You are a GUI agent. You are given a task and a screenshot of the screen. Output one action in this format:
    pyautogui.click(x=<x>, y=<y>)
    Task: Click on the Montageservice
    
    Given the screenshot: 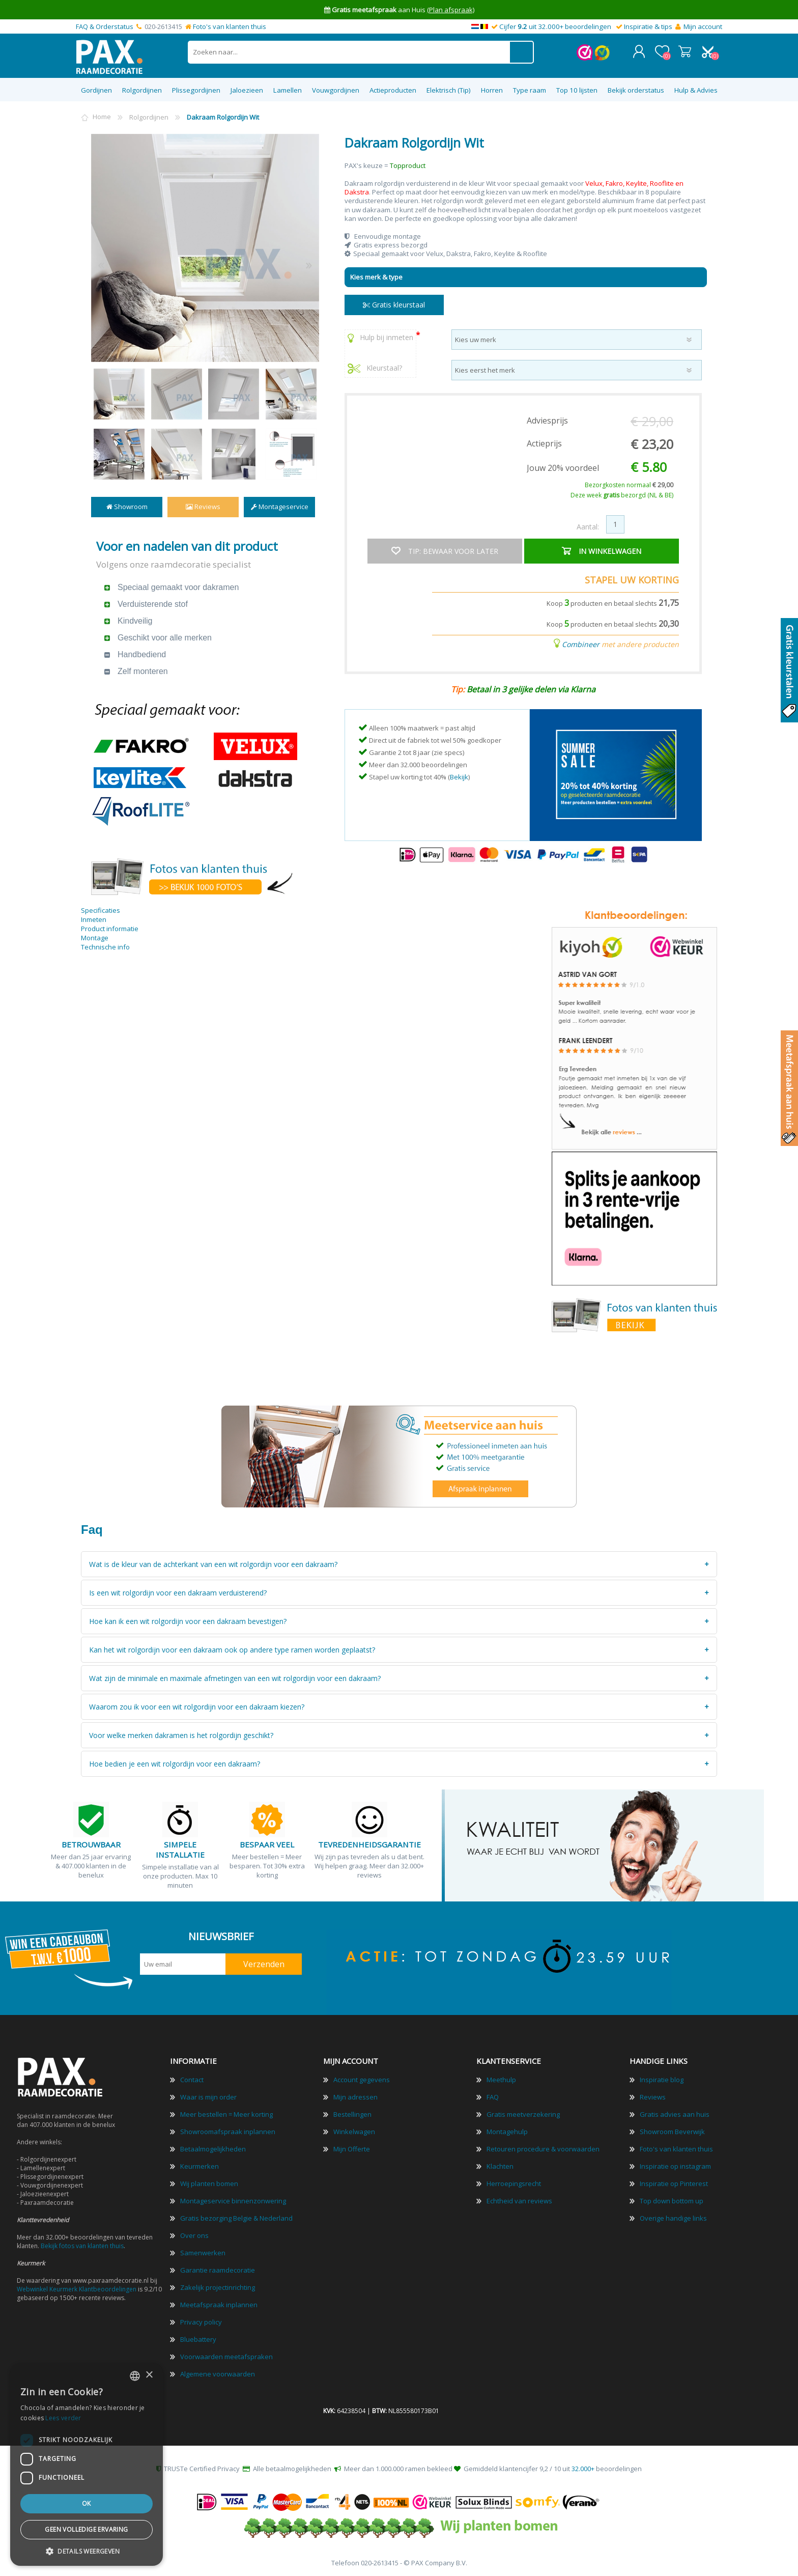 What is the action you would take?
    pyautogui.click(x=279, y=505)
    